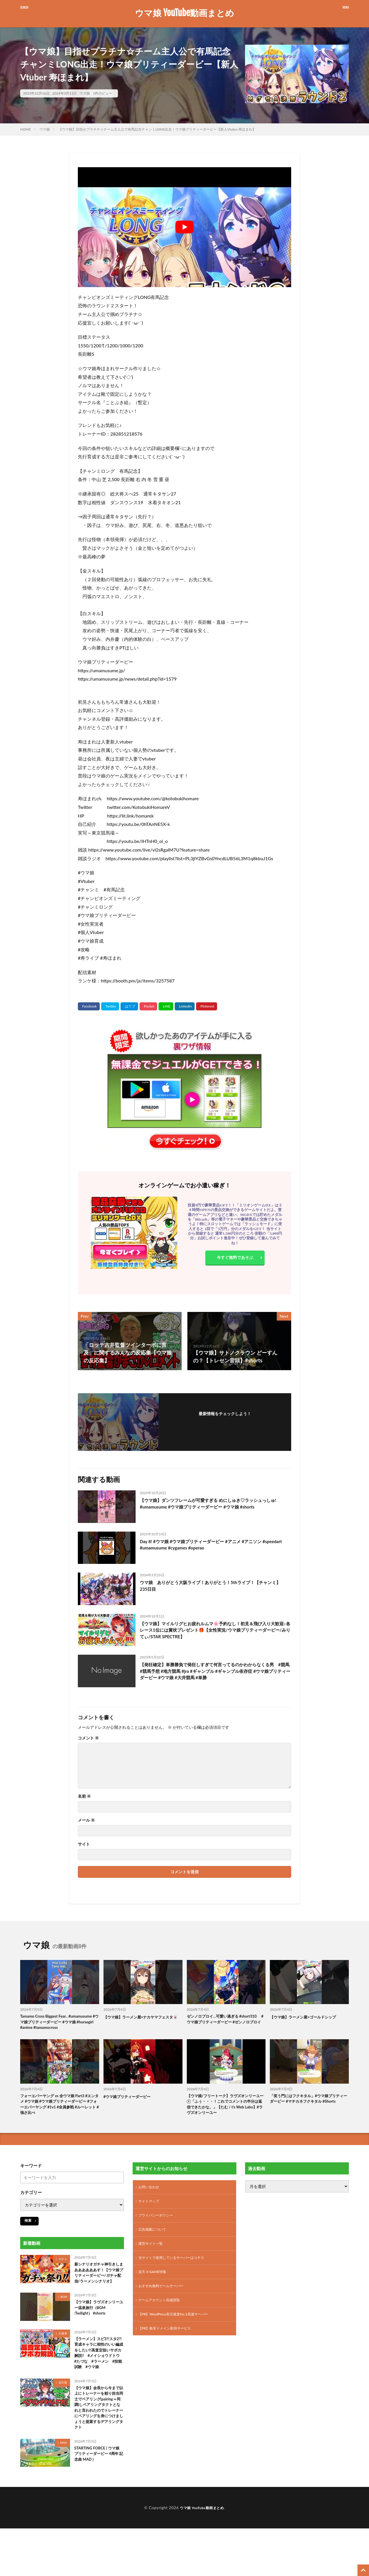 Image resolution: width=369 pixels, height=2576 pixels. I want to click on 【ウマ娘】ダンツフレームが可愛すぎる めにしゅき♡ラッシュっしゅ! #umamusume #ウマ娘プリティーダービー #ウマ娘 #shorts, so click(213, 1508).